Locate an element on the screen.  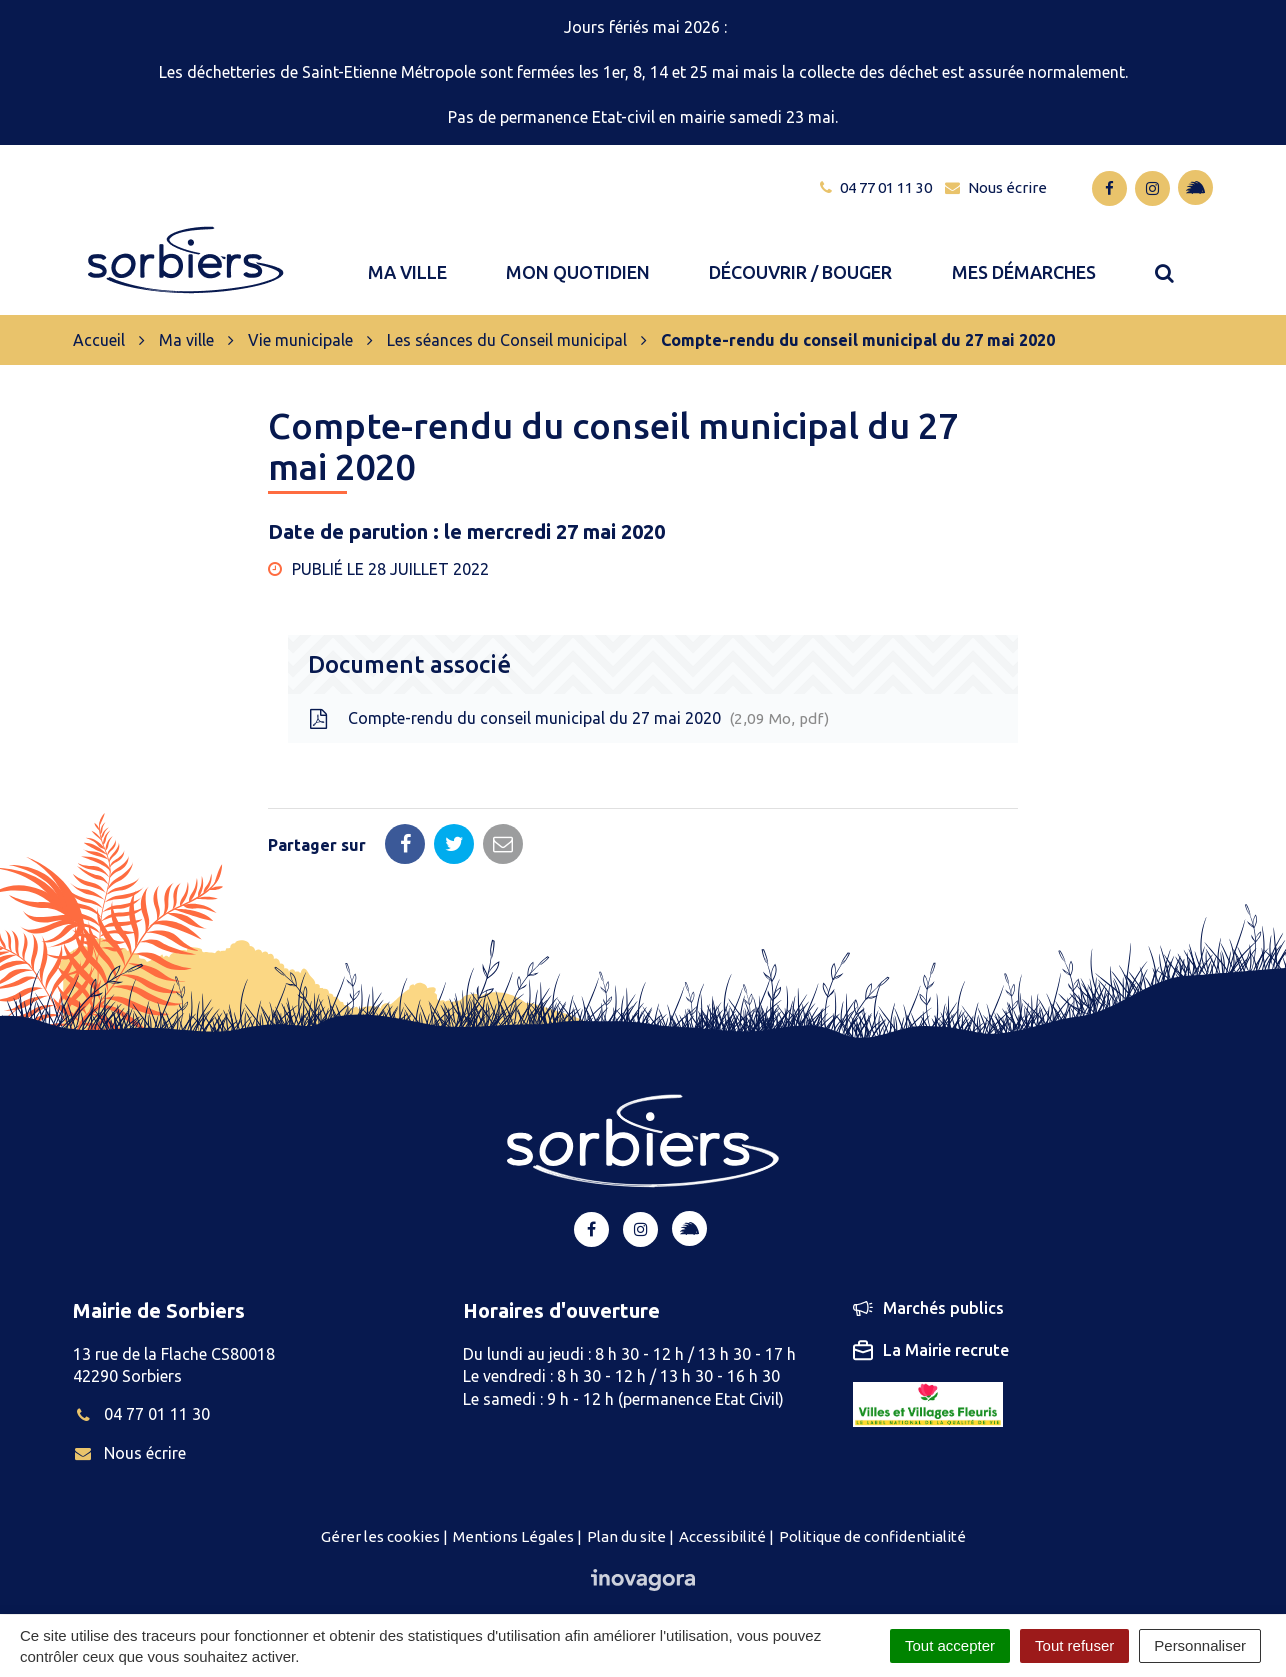
Ma ville is located at coordinates (407, 263).